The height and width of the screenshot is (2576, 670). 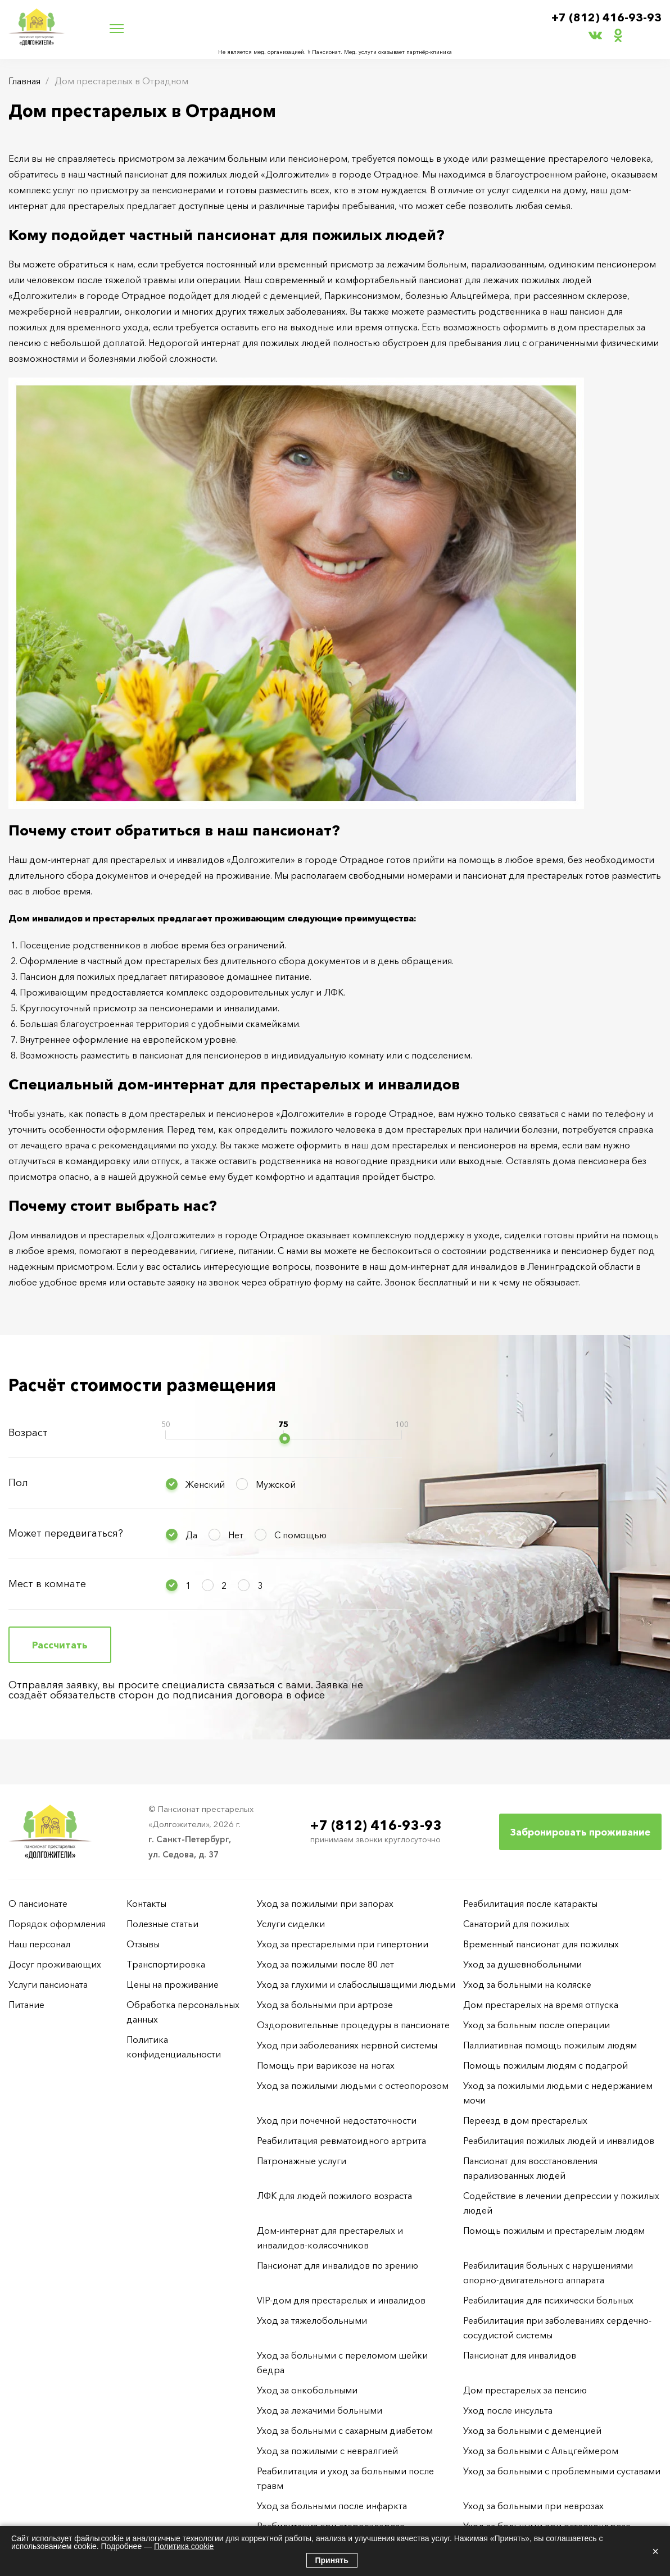 What do you see at coordinates (165, 1964) in the screenshot?
I see `Транспортировка` at bounding box center [165, 1964].